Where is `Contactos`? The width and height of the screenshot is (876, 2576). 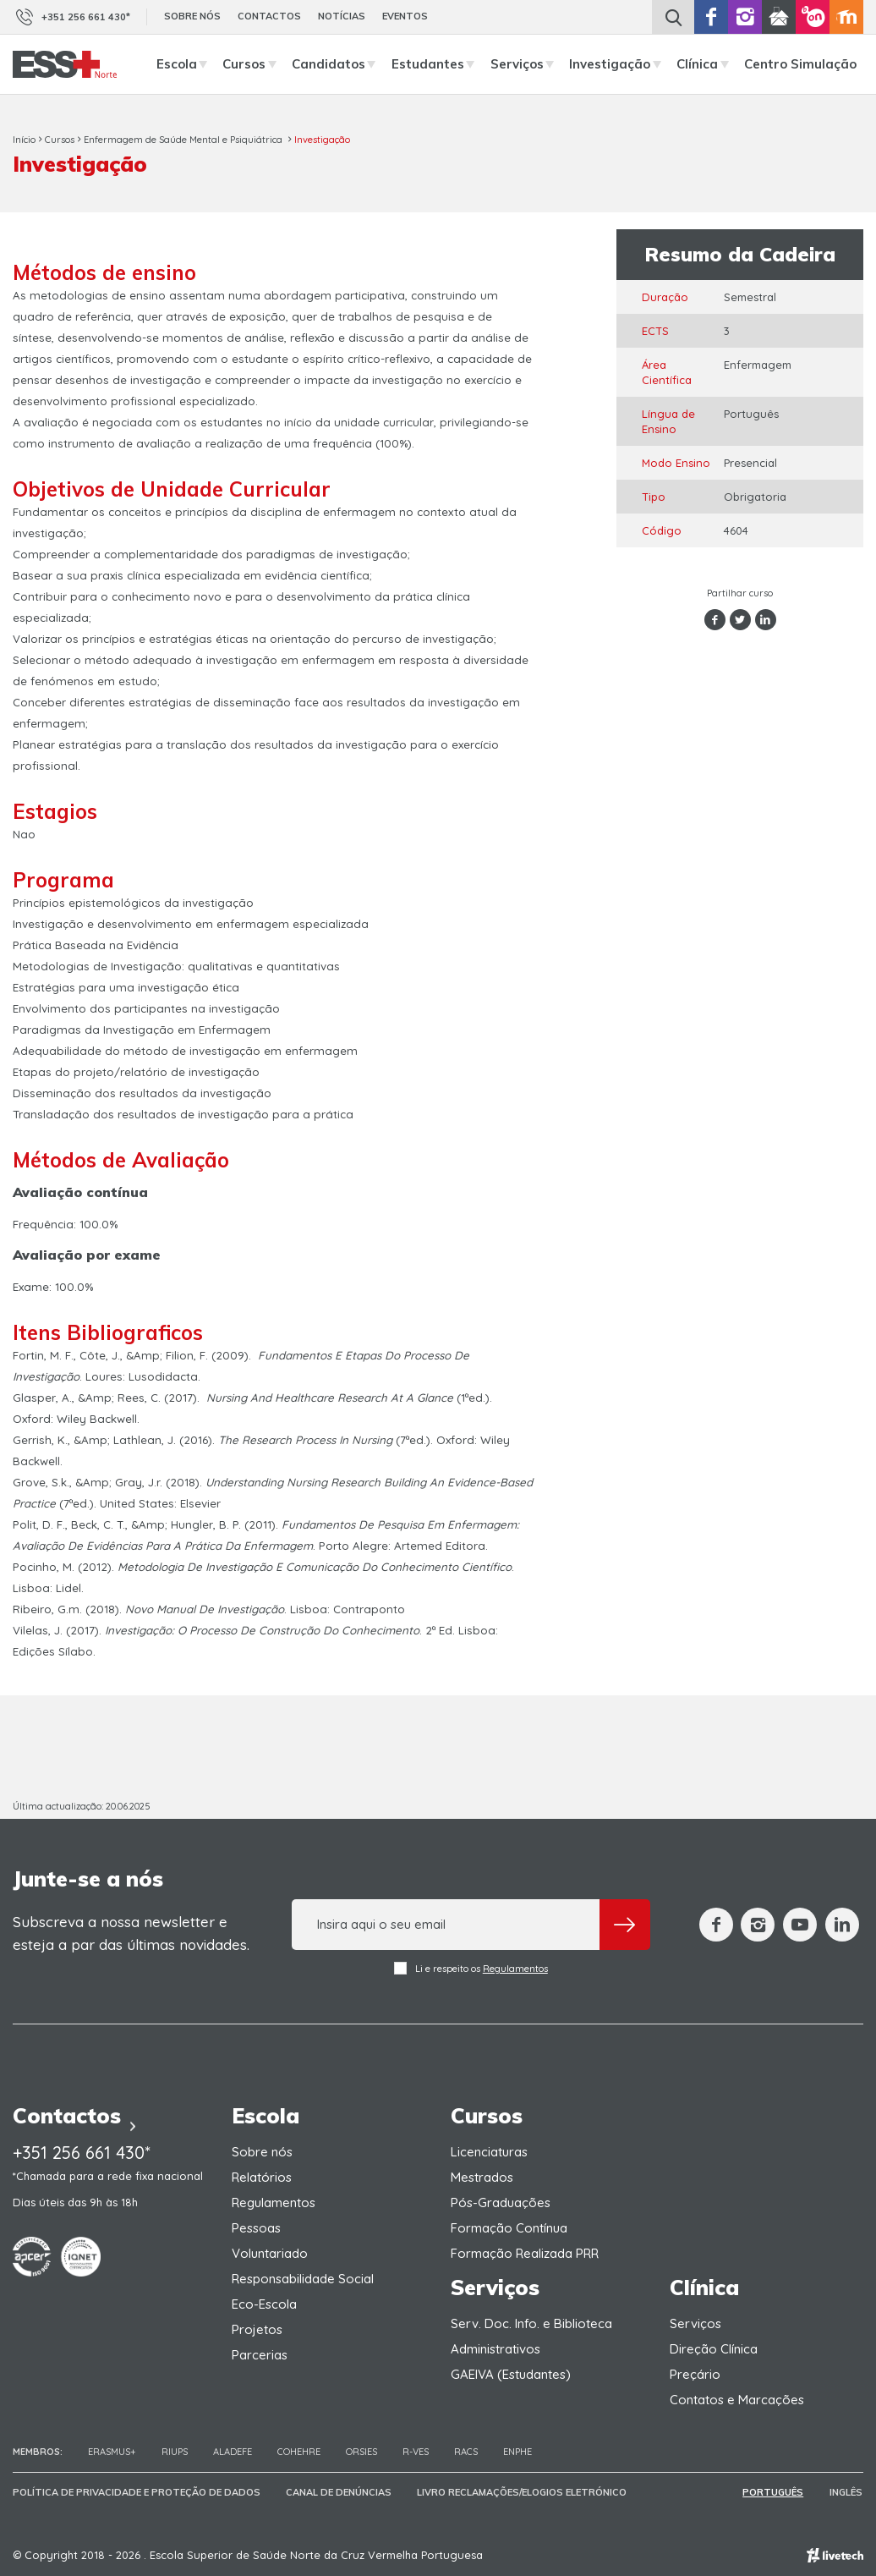
Contactos is located at coordinates (269, 16).